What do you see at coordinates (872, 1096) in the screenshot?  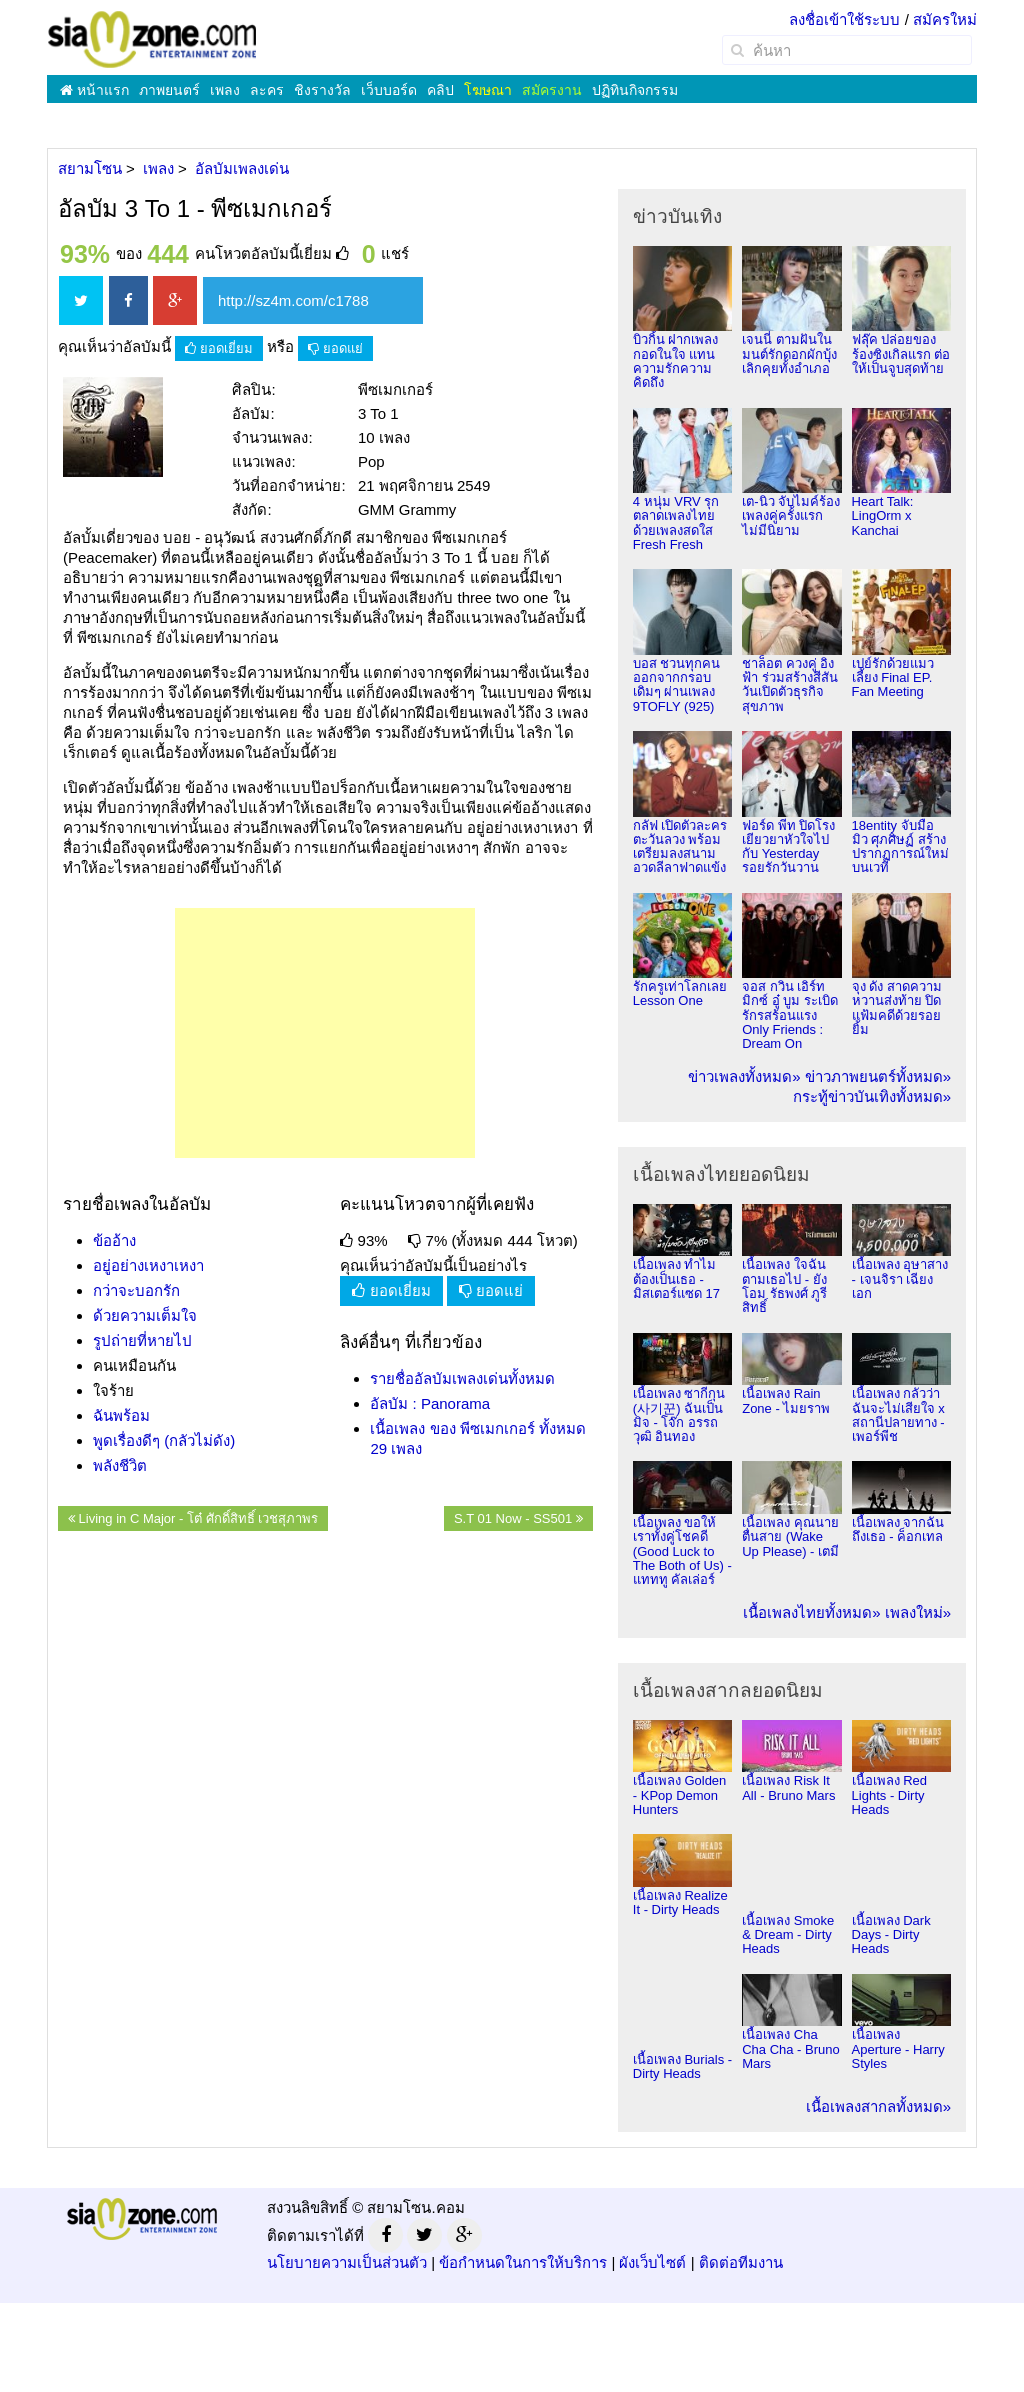 I see `กระทู้ข่าวบันเทิงทั้งหมด»` at bounding box center [872, 1096].